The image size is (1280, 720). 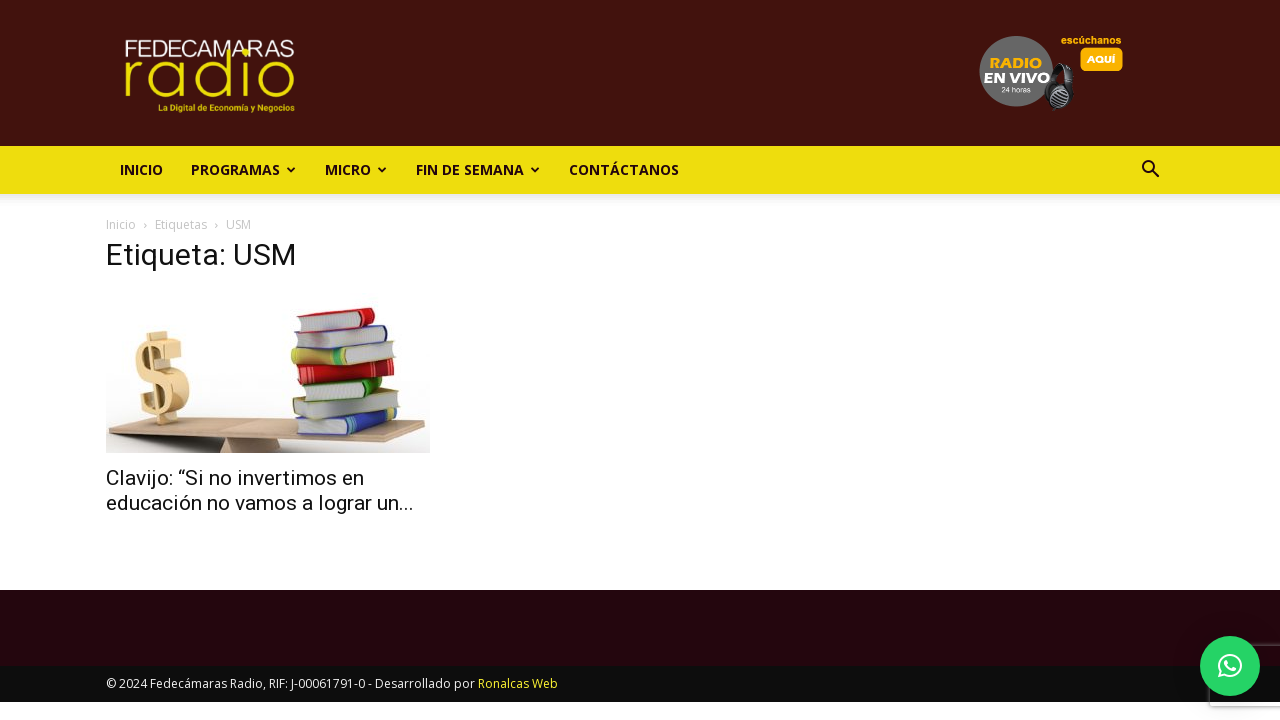 I want to click on Contáctanos, so click(x=624, y=169).